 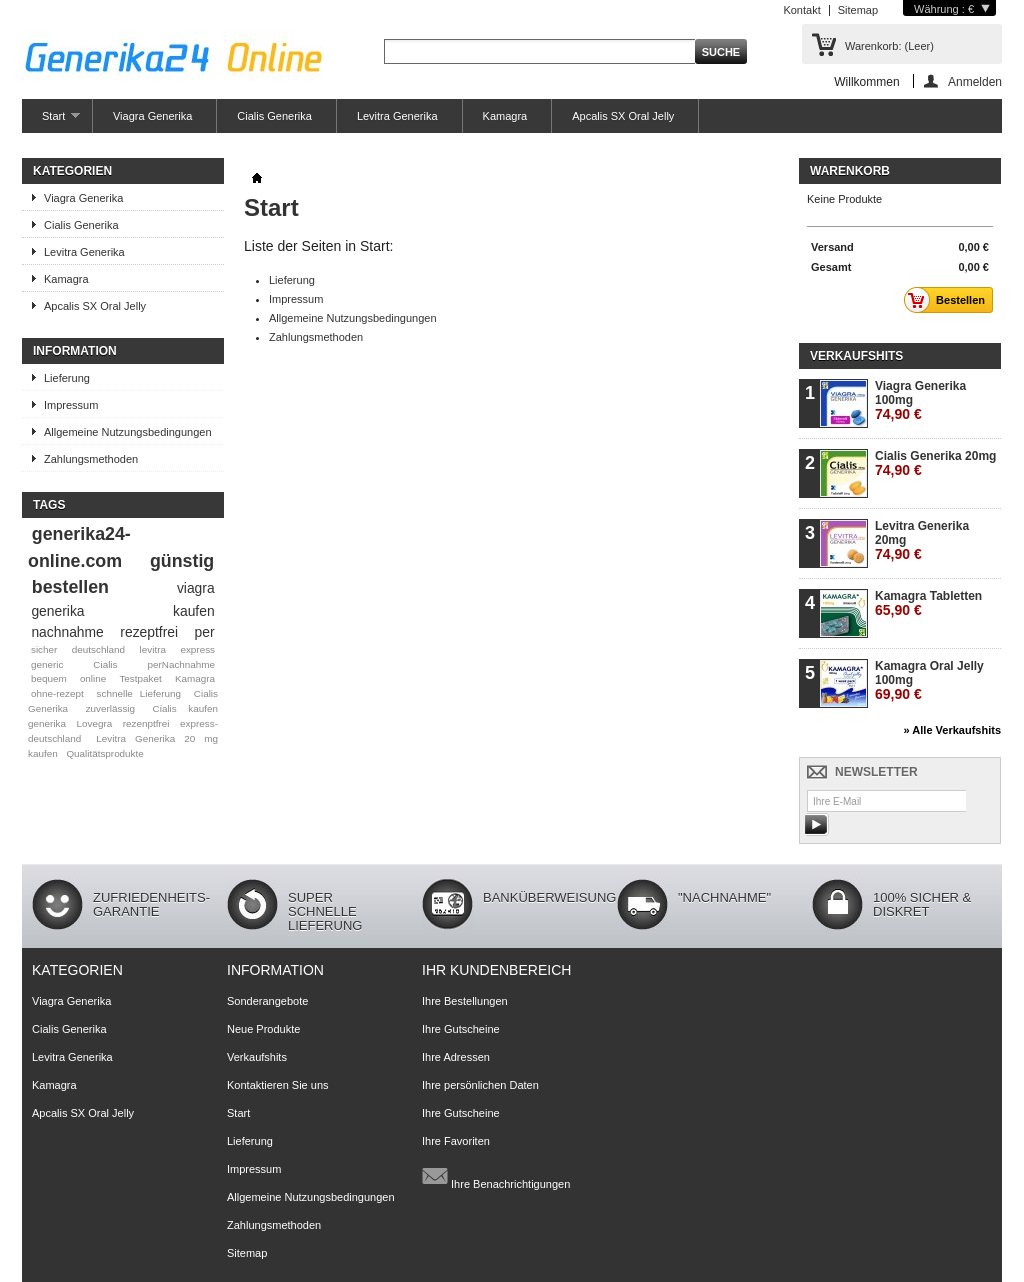 I want to click on rezenptfrei, so click(x=146, y=723).